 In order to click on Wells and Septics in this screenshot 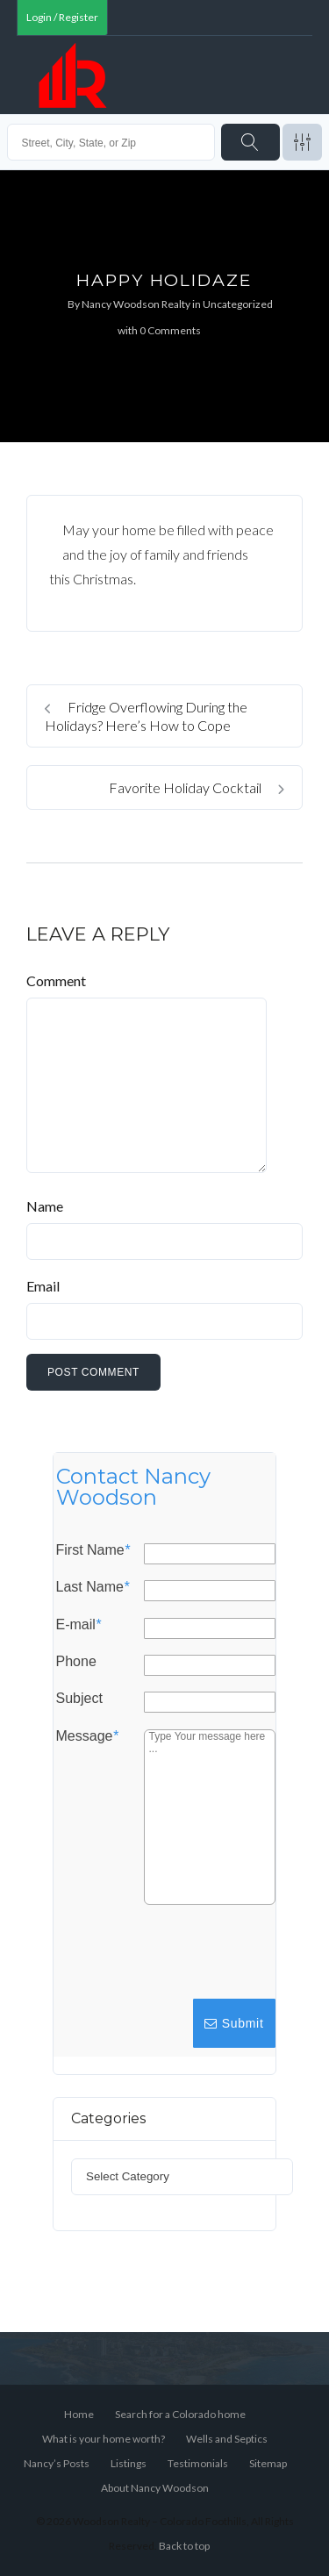, I will do `click(227, 2438)`.